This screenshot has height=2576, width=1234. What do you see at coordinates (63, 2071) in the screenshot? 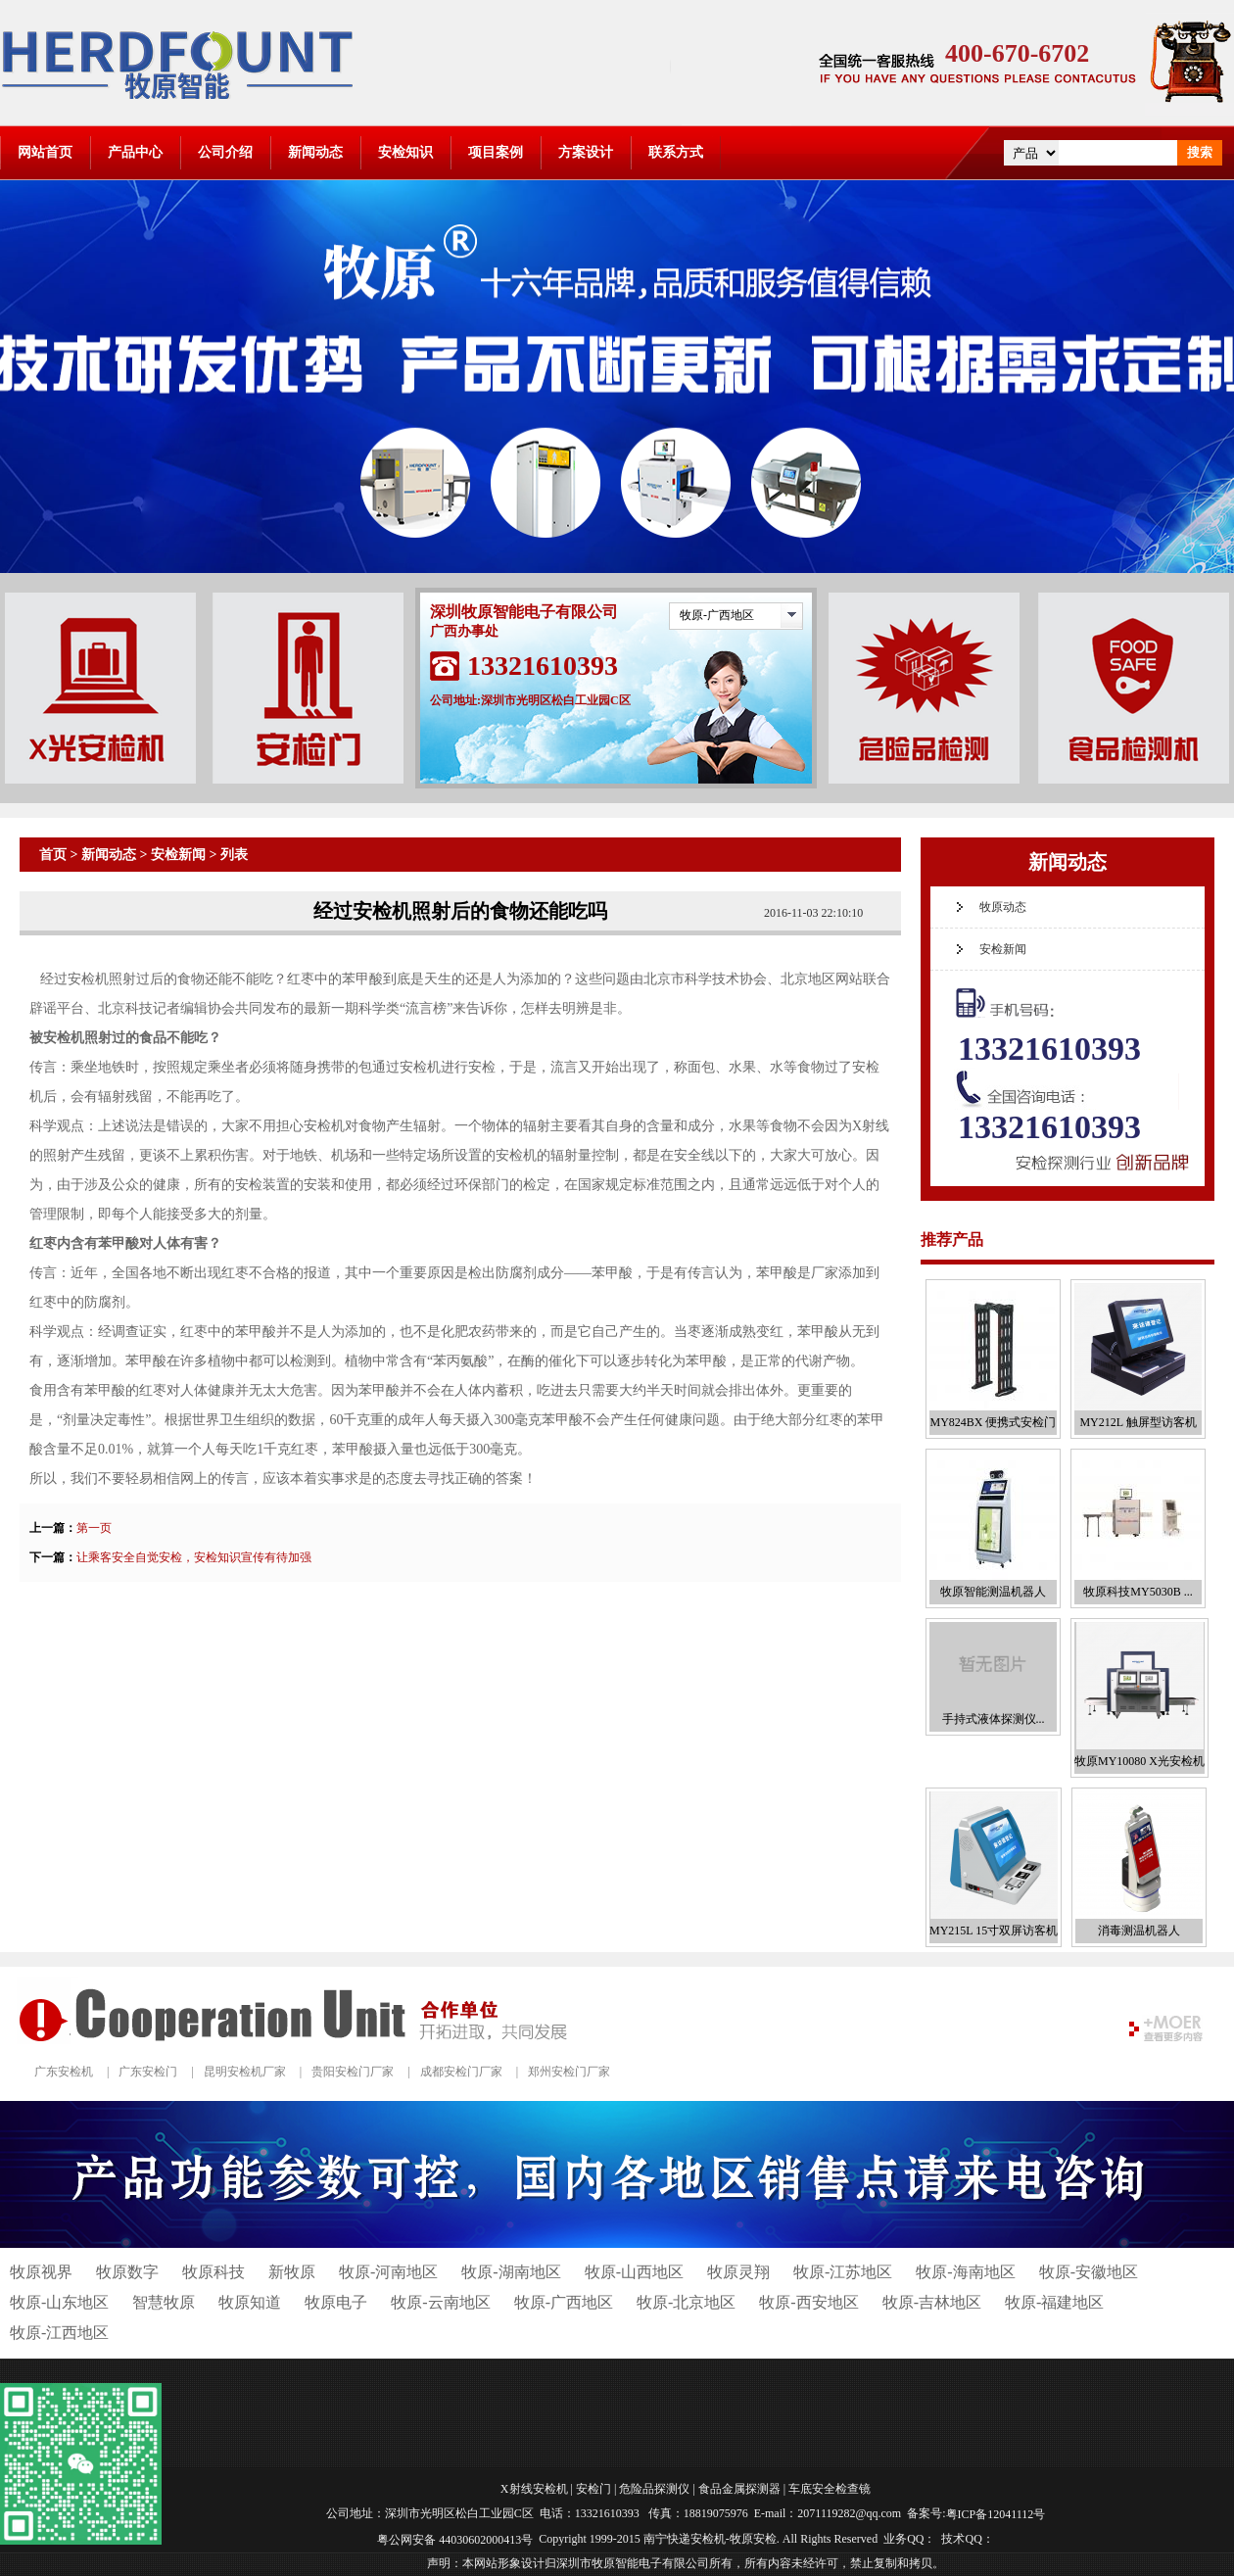
I see `广东安检机` at bounding box center [63, 2071].